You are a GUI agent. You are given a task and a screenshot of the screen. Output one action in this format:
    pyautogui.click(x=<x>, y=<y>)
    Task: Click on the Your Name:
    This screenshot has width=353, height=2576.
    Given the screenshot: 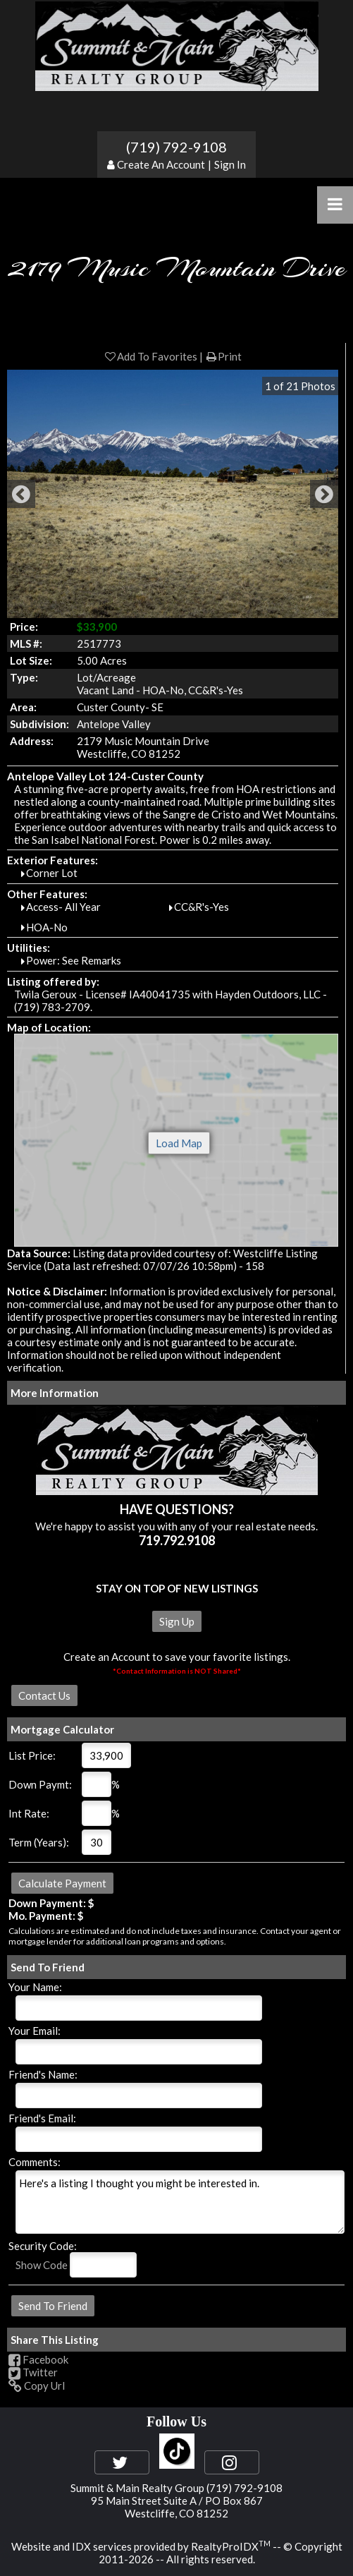 What is the action you would take?
    pyautogui.click(x=35, y=1987)
    